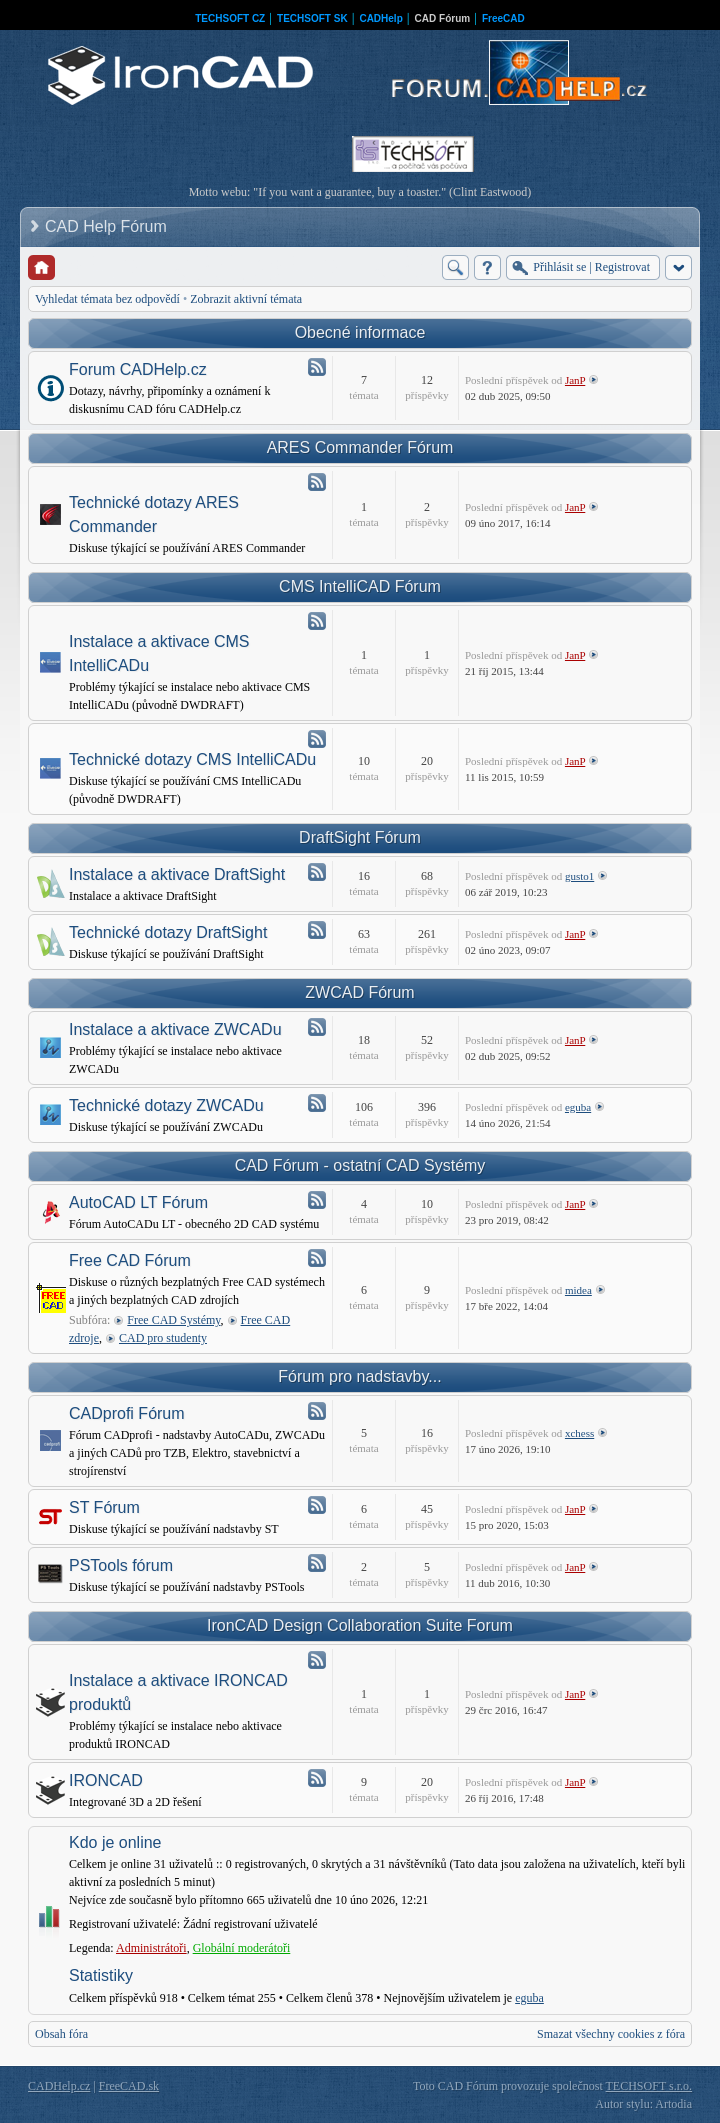  Describe the element at coordinates (578, 1290) in the screenshot. I see `midea` at that location.